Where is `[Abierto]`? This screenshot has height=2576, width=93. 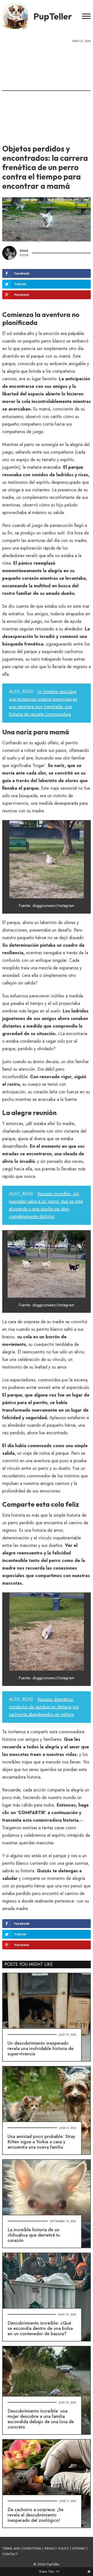
[Abierto] is located at coordinates (86, 16).